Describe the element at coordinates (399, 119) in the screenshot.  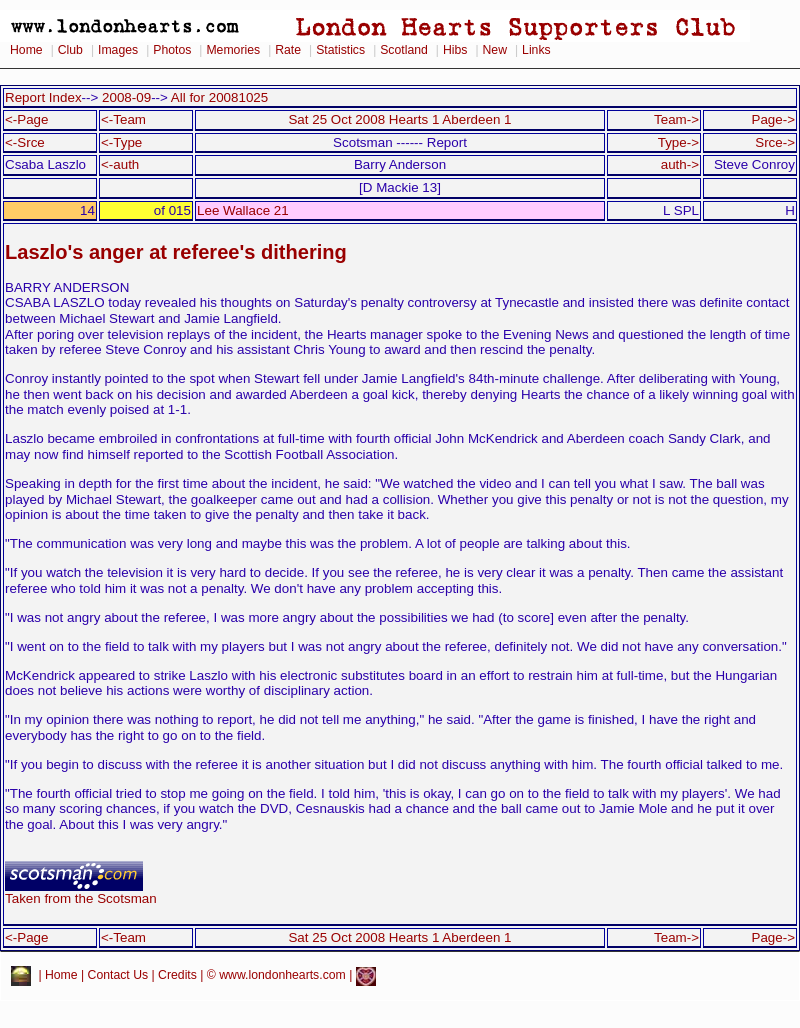
I see `Sat 25 Oct 2008 Hearts 1 Aberdeen 1` at that location.